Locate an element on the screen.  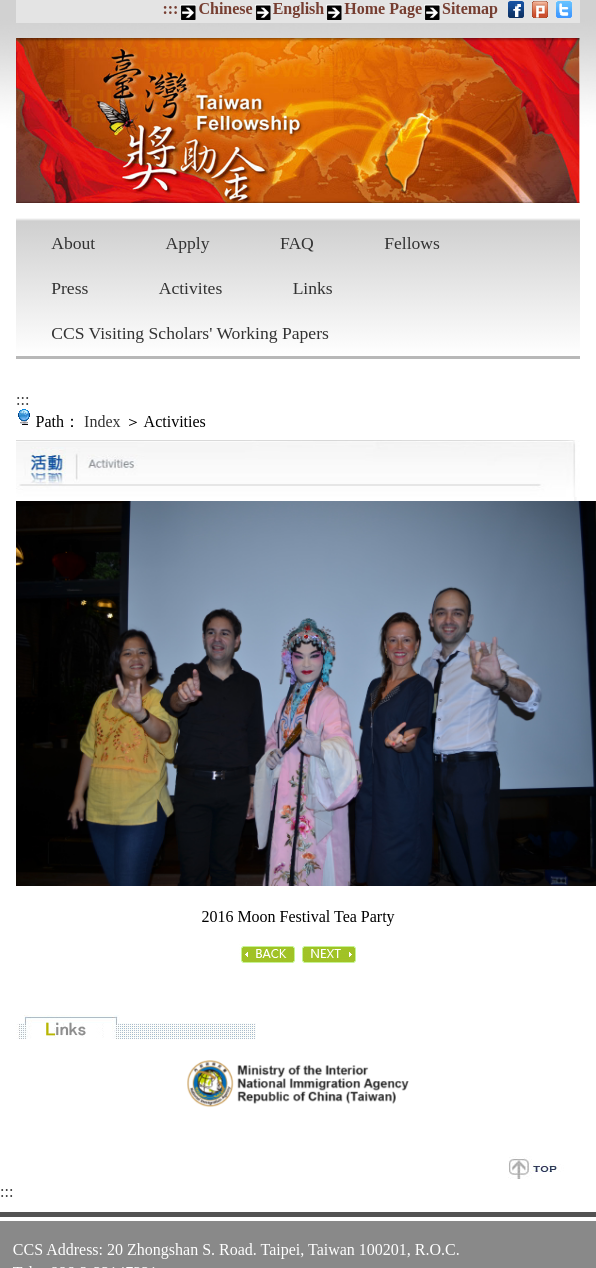
Press is located at coordinates (69, 288).